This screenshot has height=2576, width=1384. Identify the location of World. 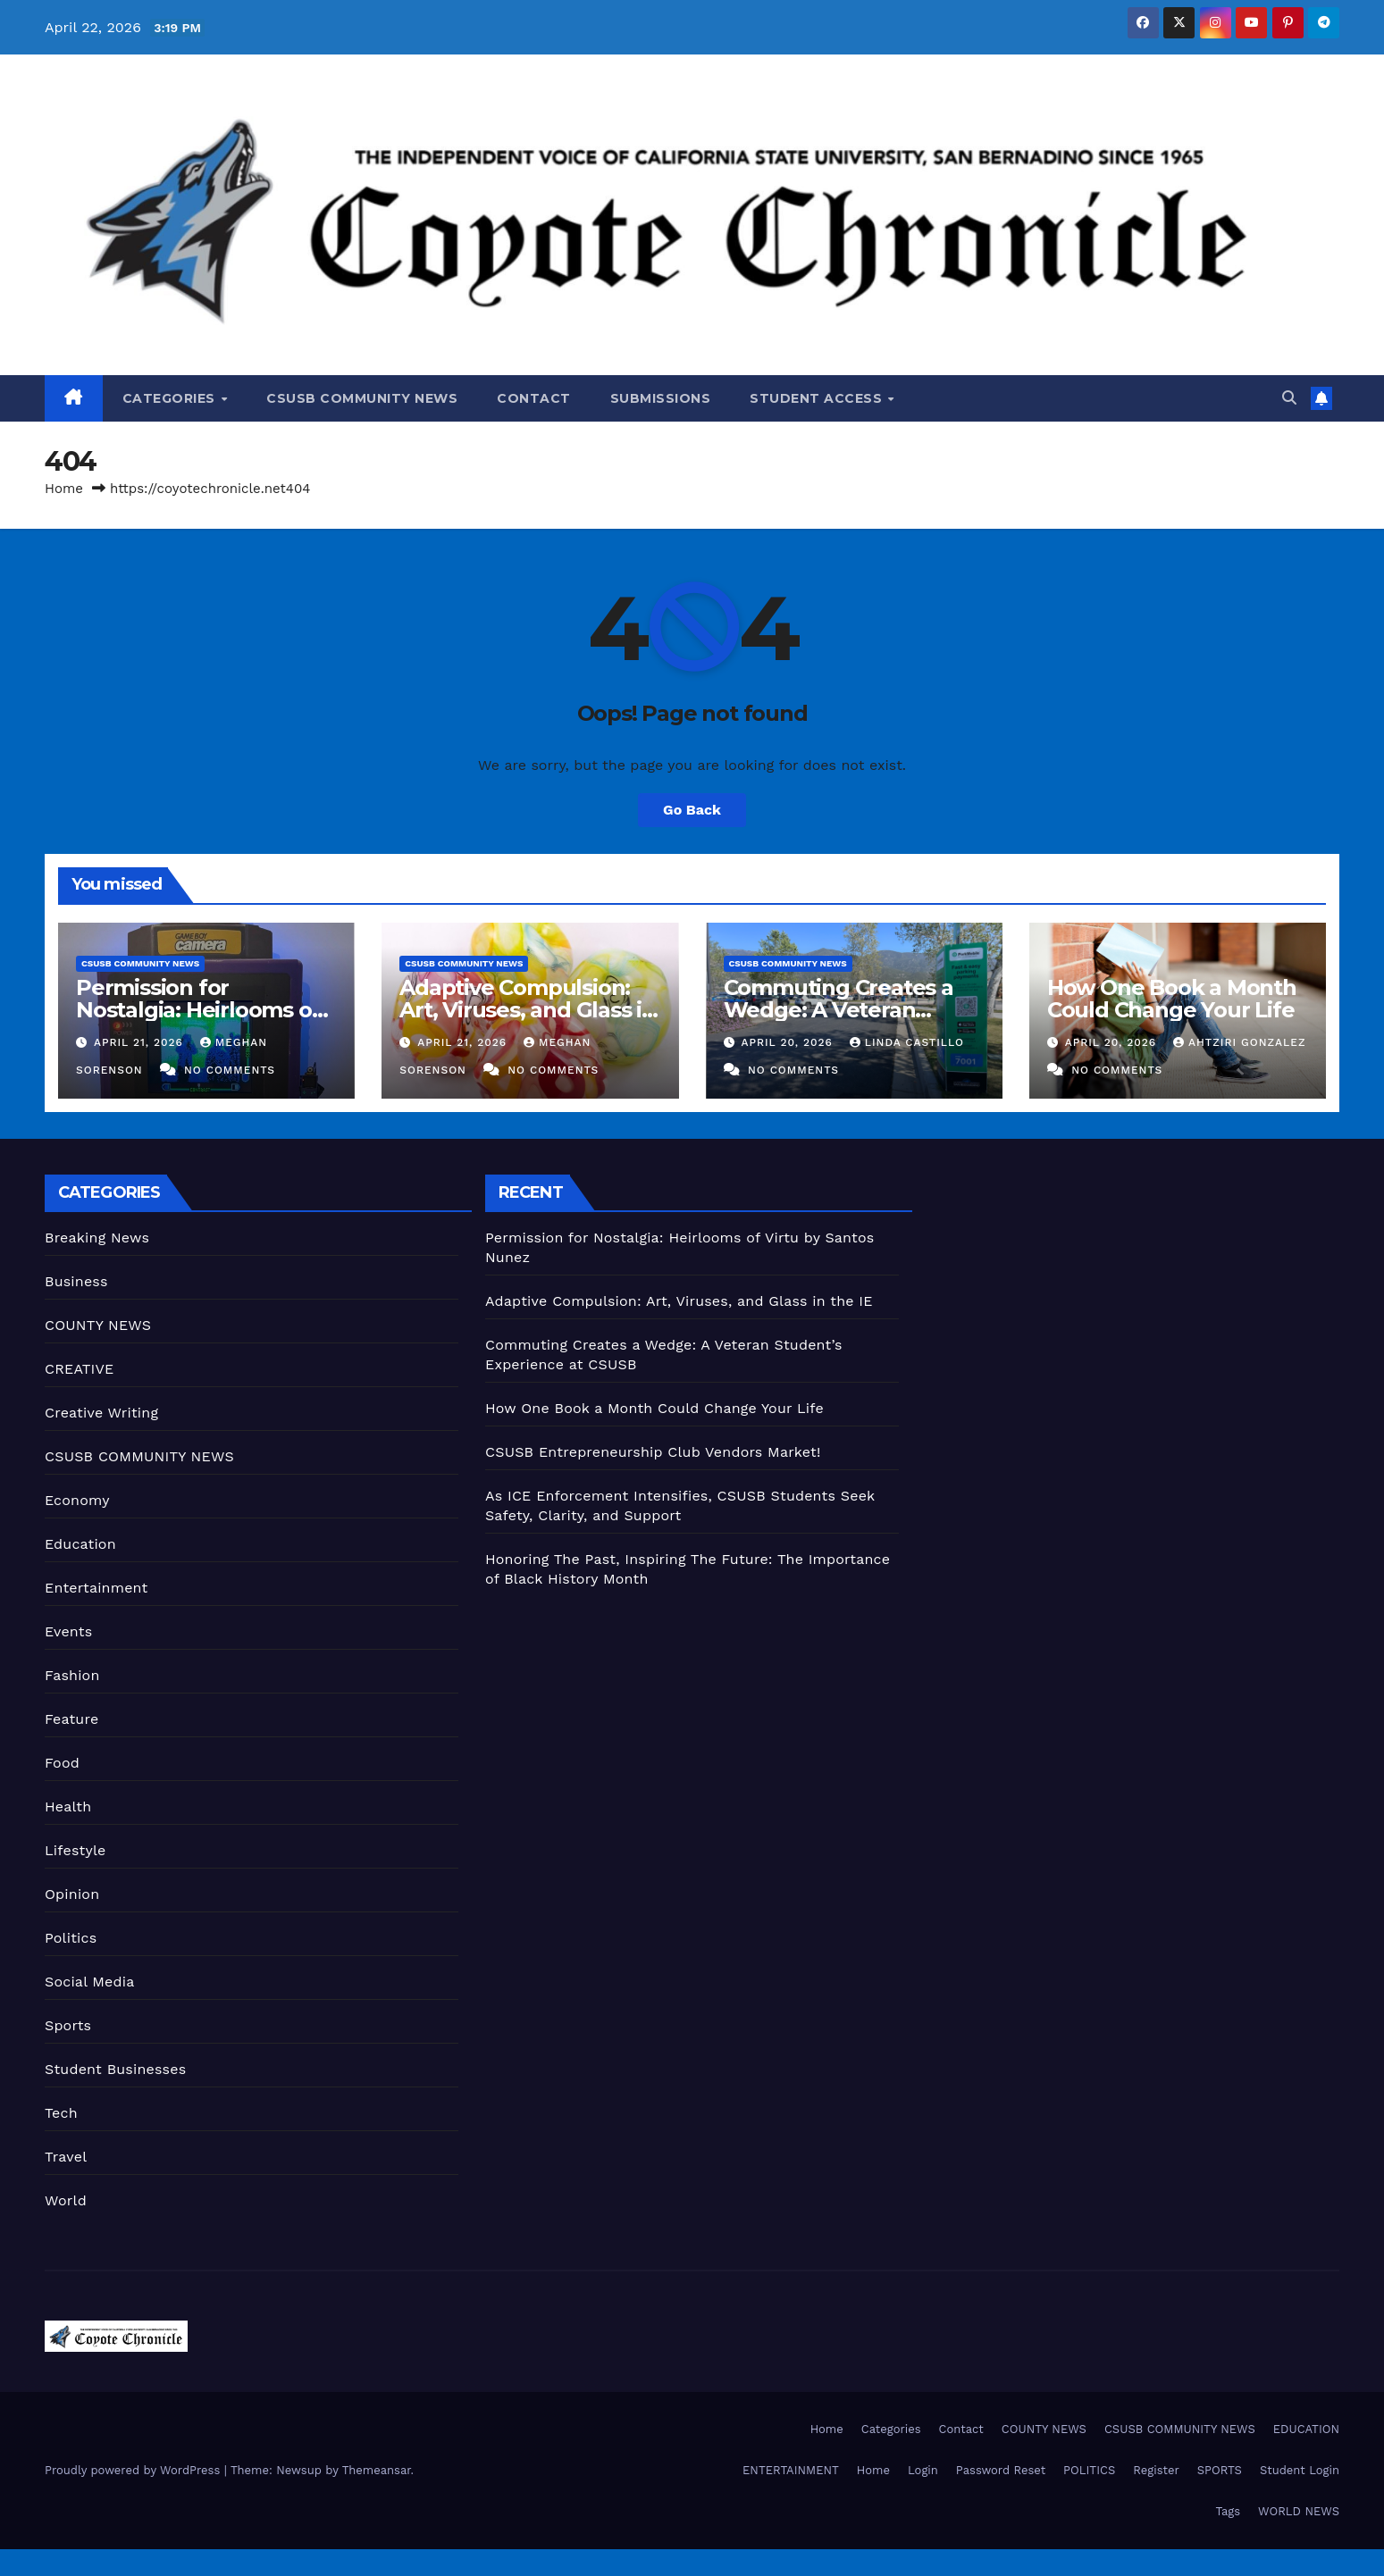
(66, 2200).